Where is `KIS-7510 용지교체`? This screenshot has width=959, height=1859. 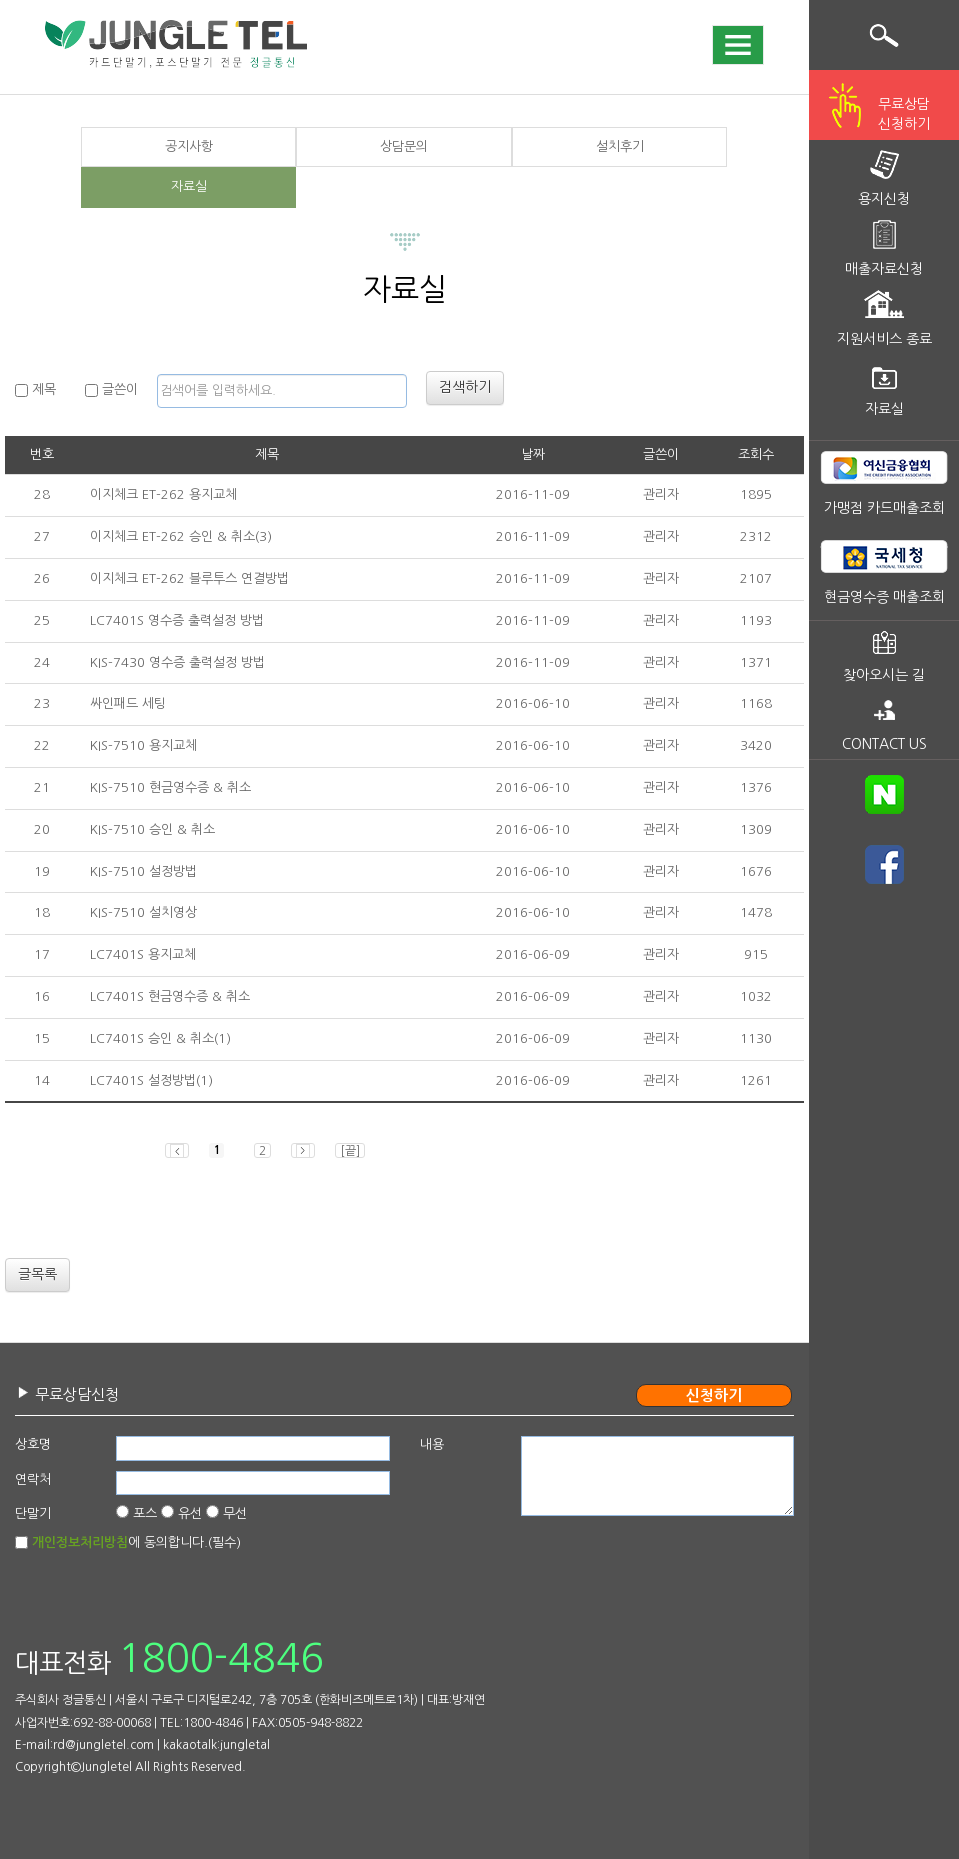 KIS-7510 용지교체 is located at coordinates (143, 745).